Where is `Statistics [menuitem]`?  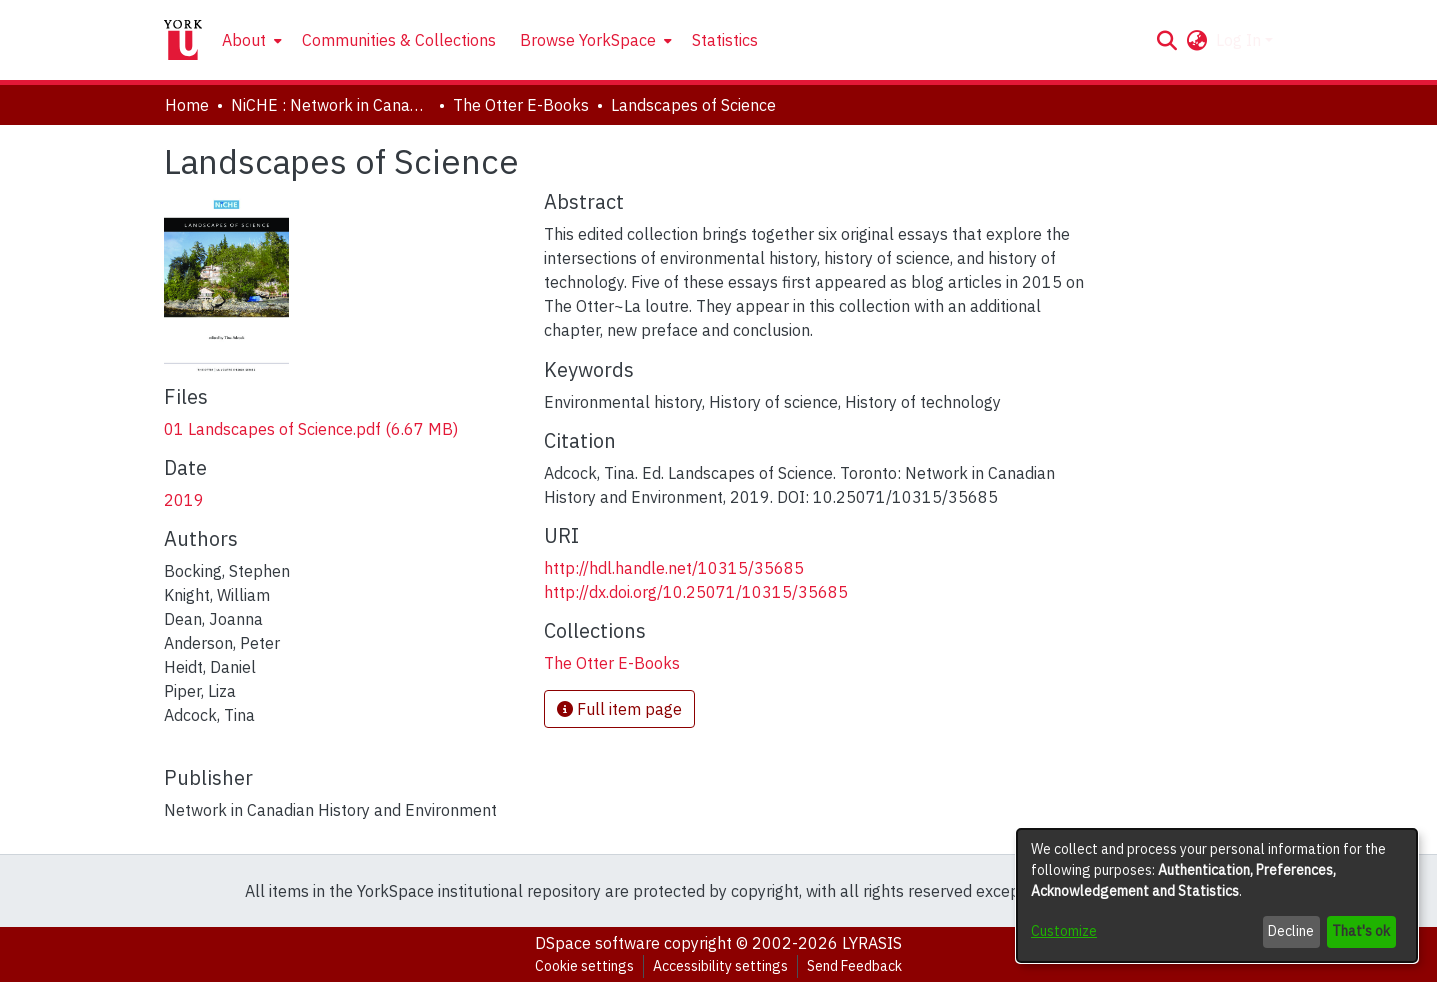
Statistics [menuitem] is located at coordinates (725, 40).